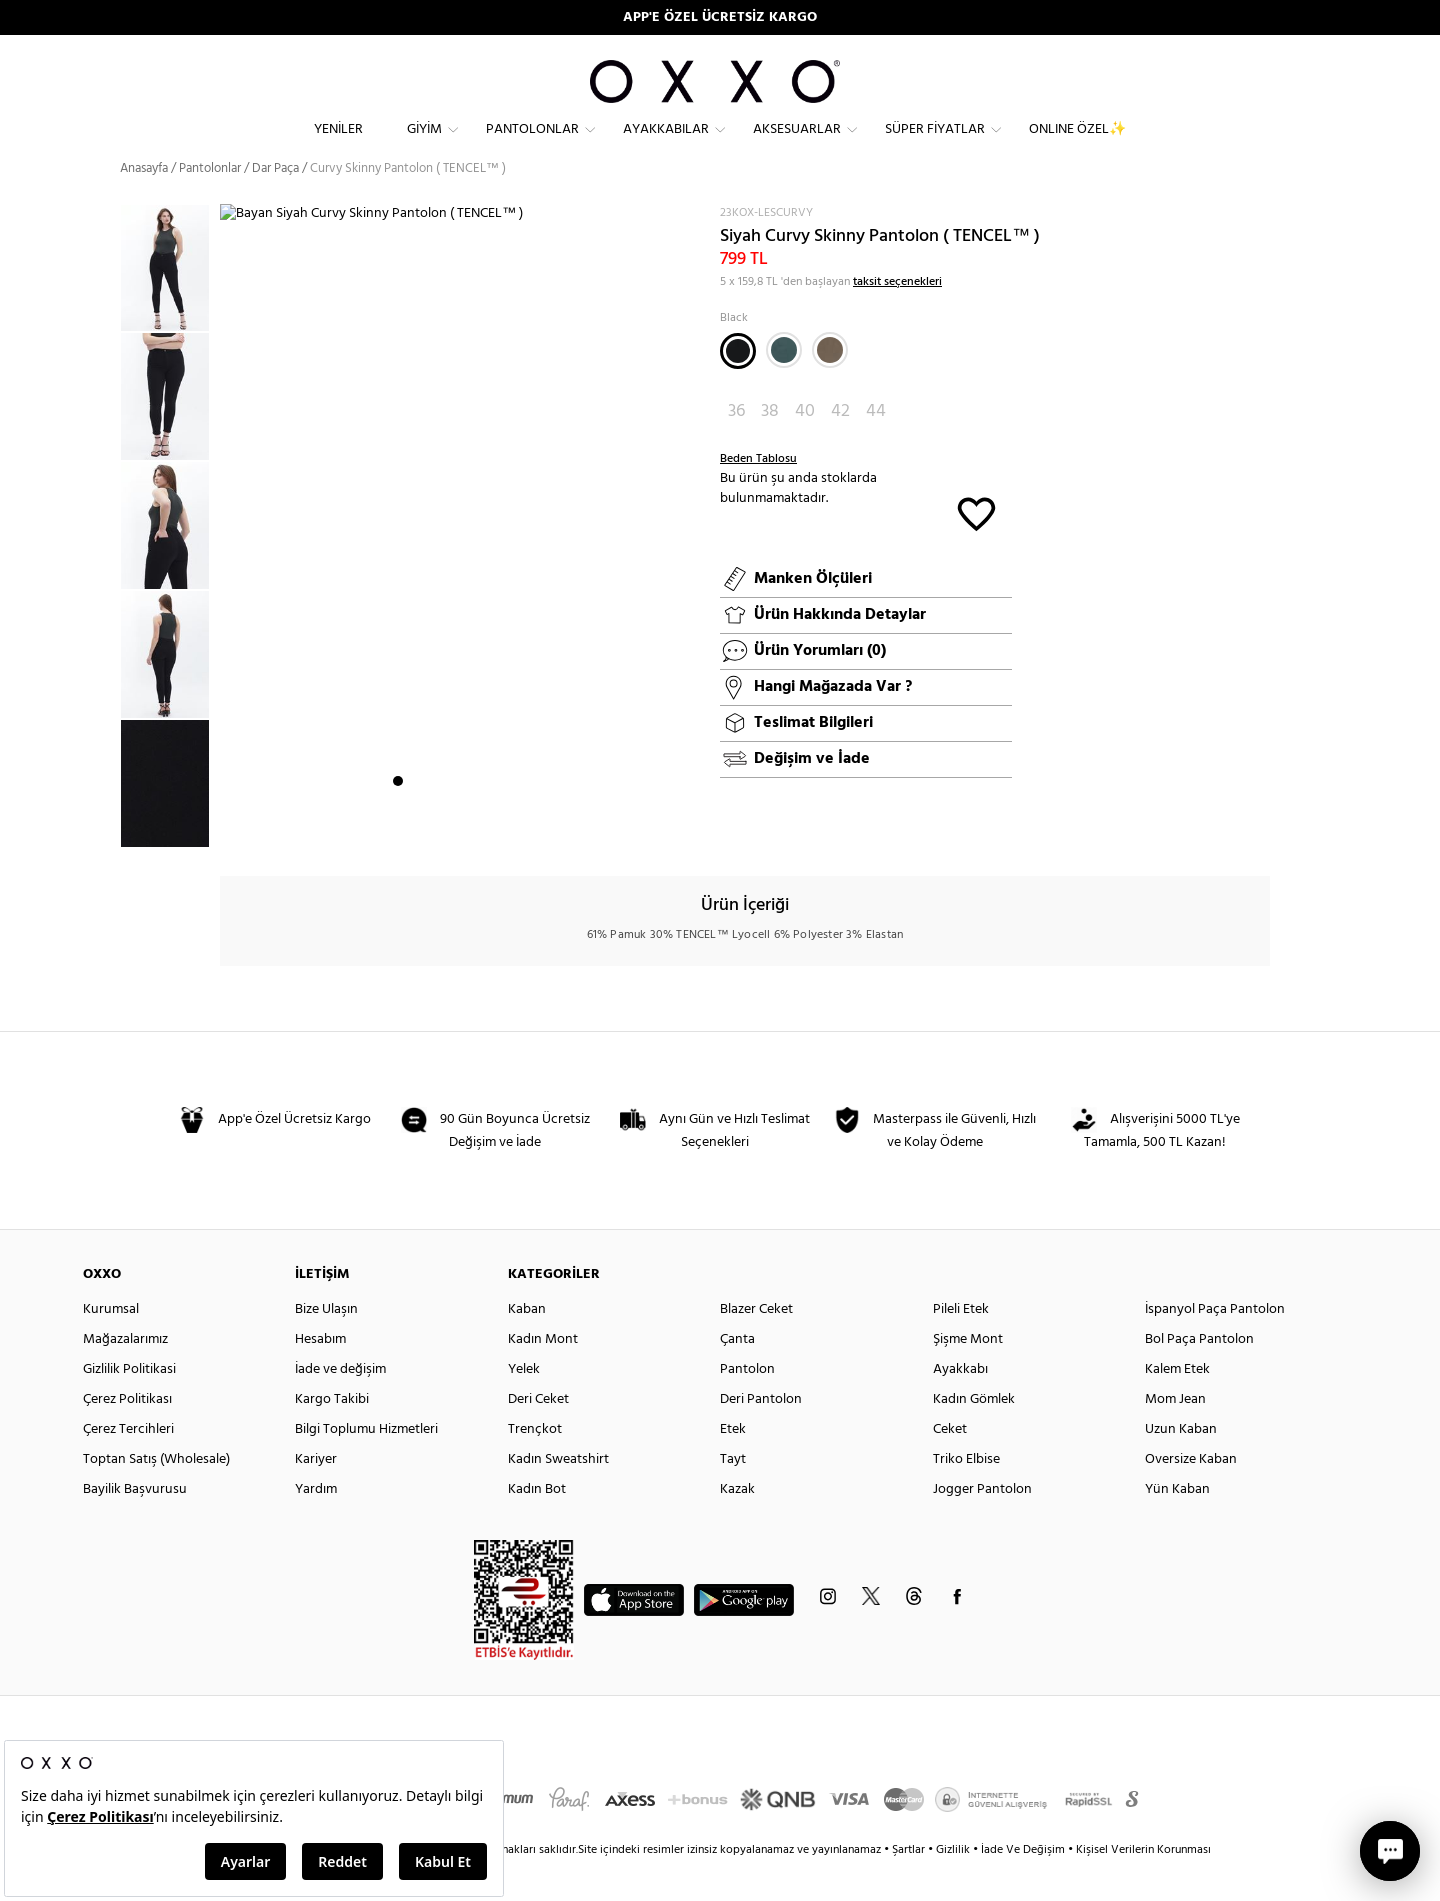 The image size is (1440, 1901). What do you see at coordinates (538, 1435) in the screenshot?
I see `Deri Ceket` at bounding box center [538, 1435].